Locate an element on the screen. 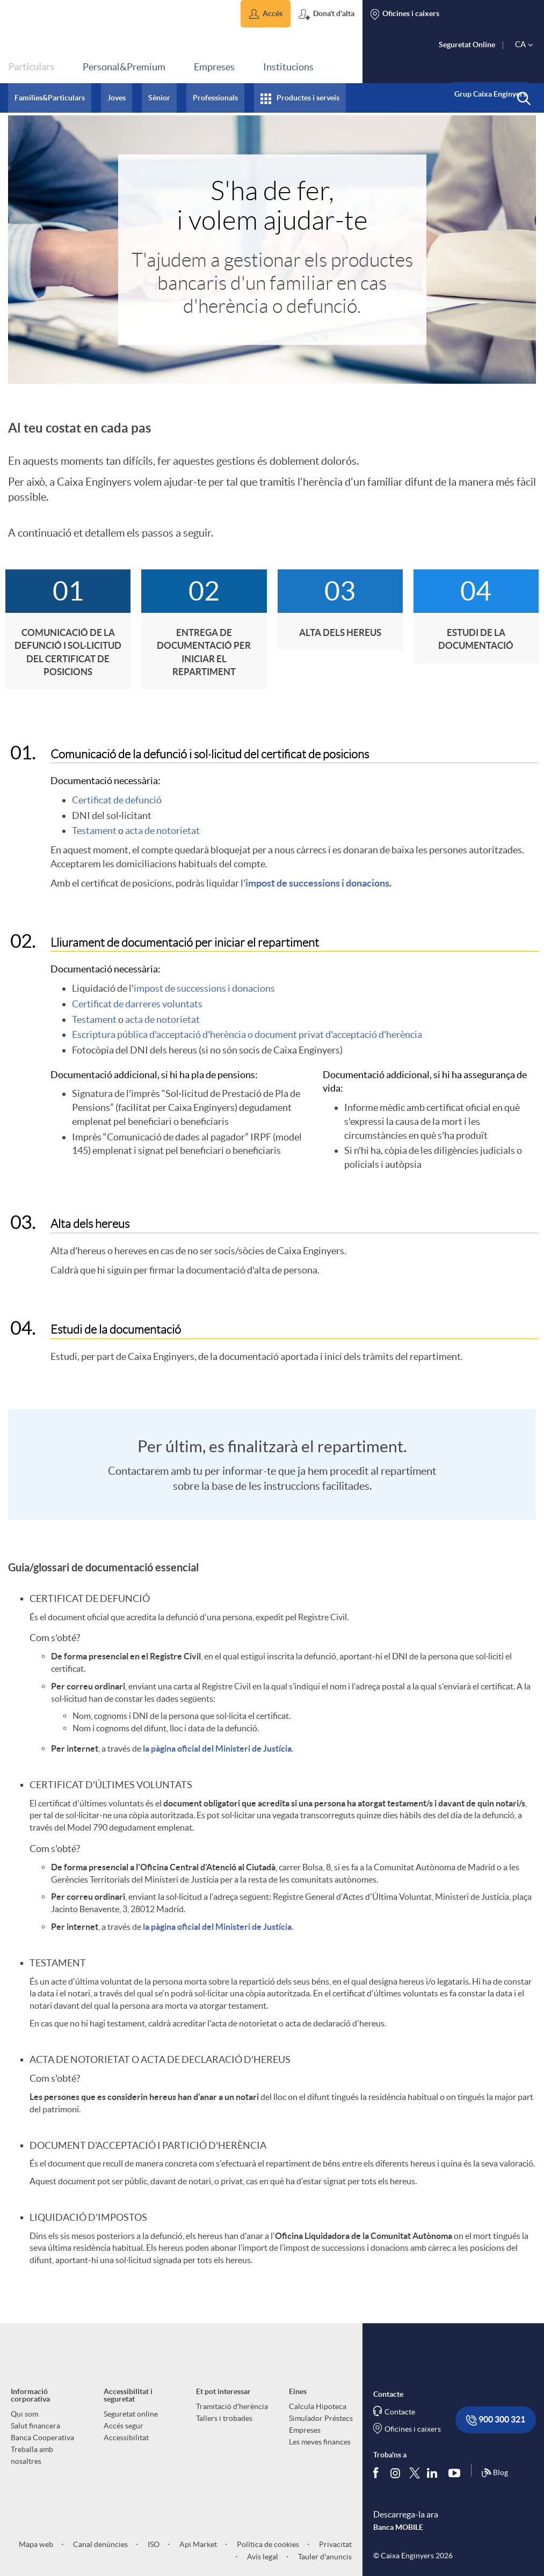 The image size is (544, 2576). 900 300 321 is located at coordinates (495, 2420).